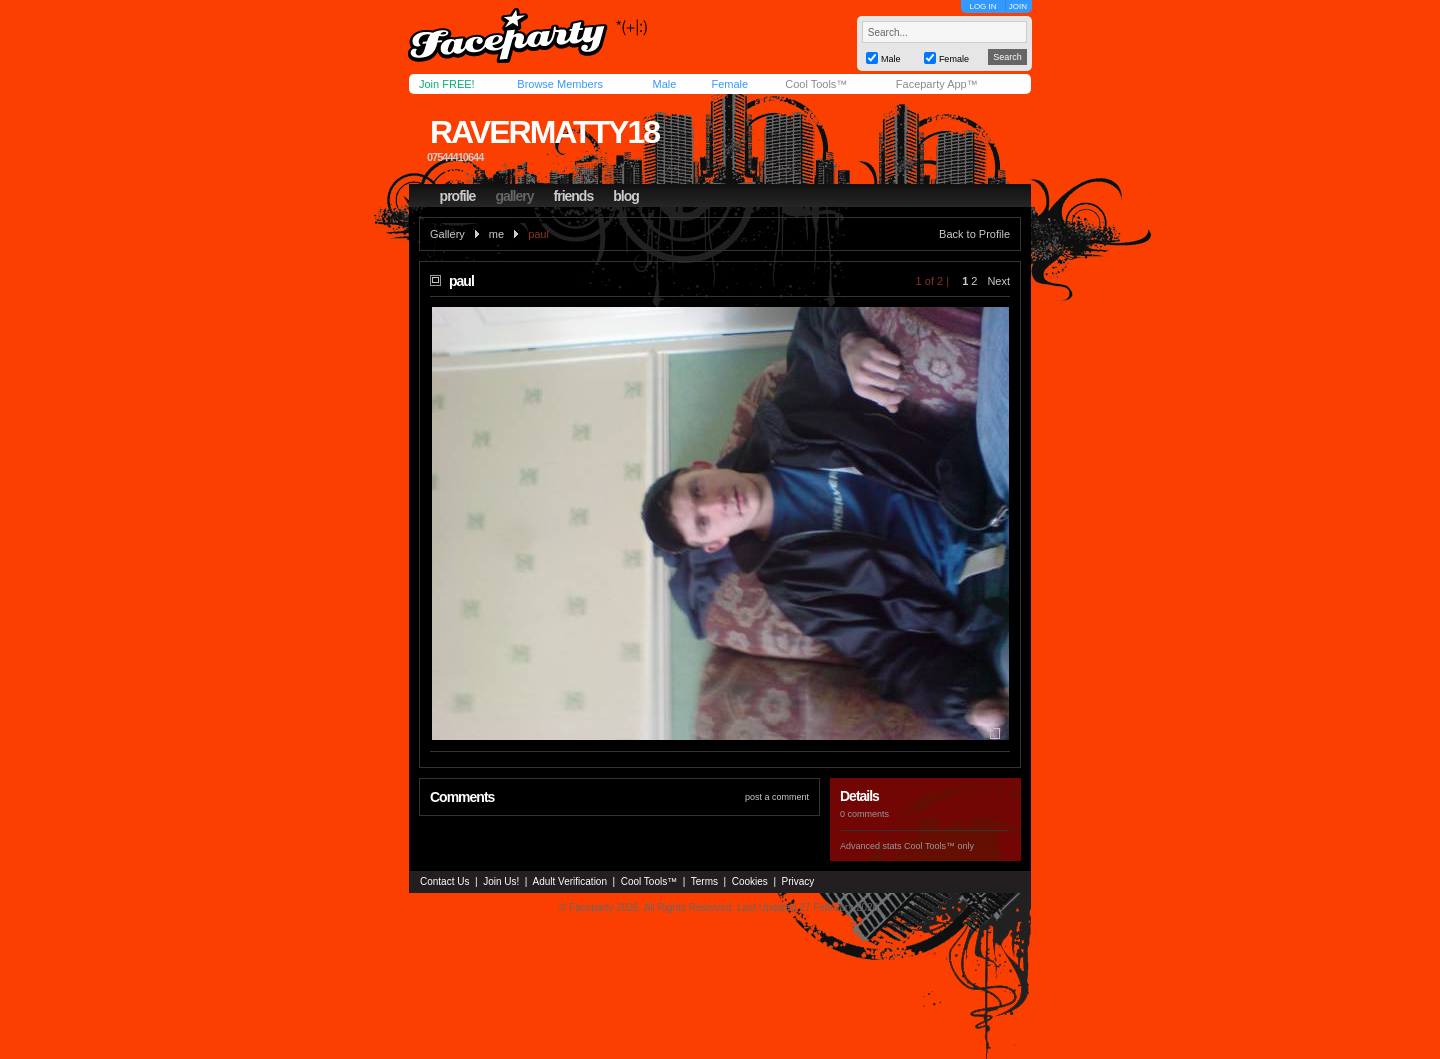 The height and width of the screenshot is (1059, 1440). I want to click on Male, so click(664, 84).